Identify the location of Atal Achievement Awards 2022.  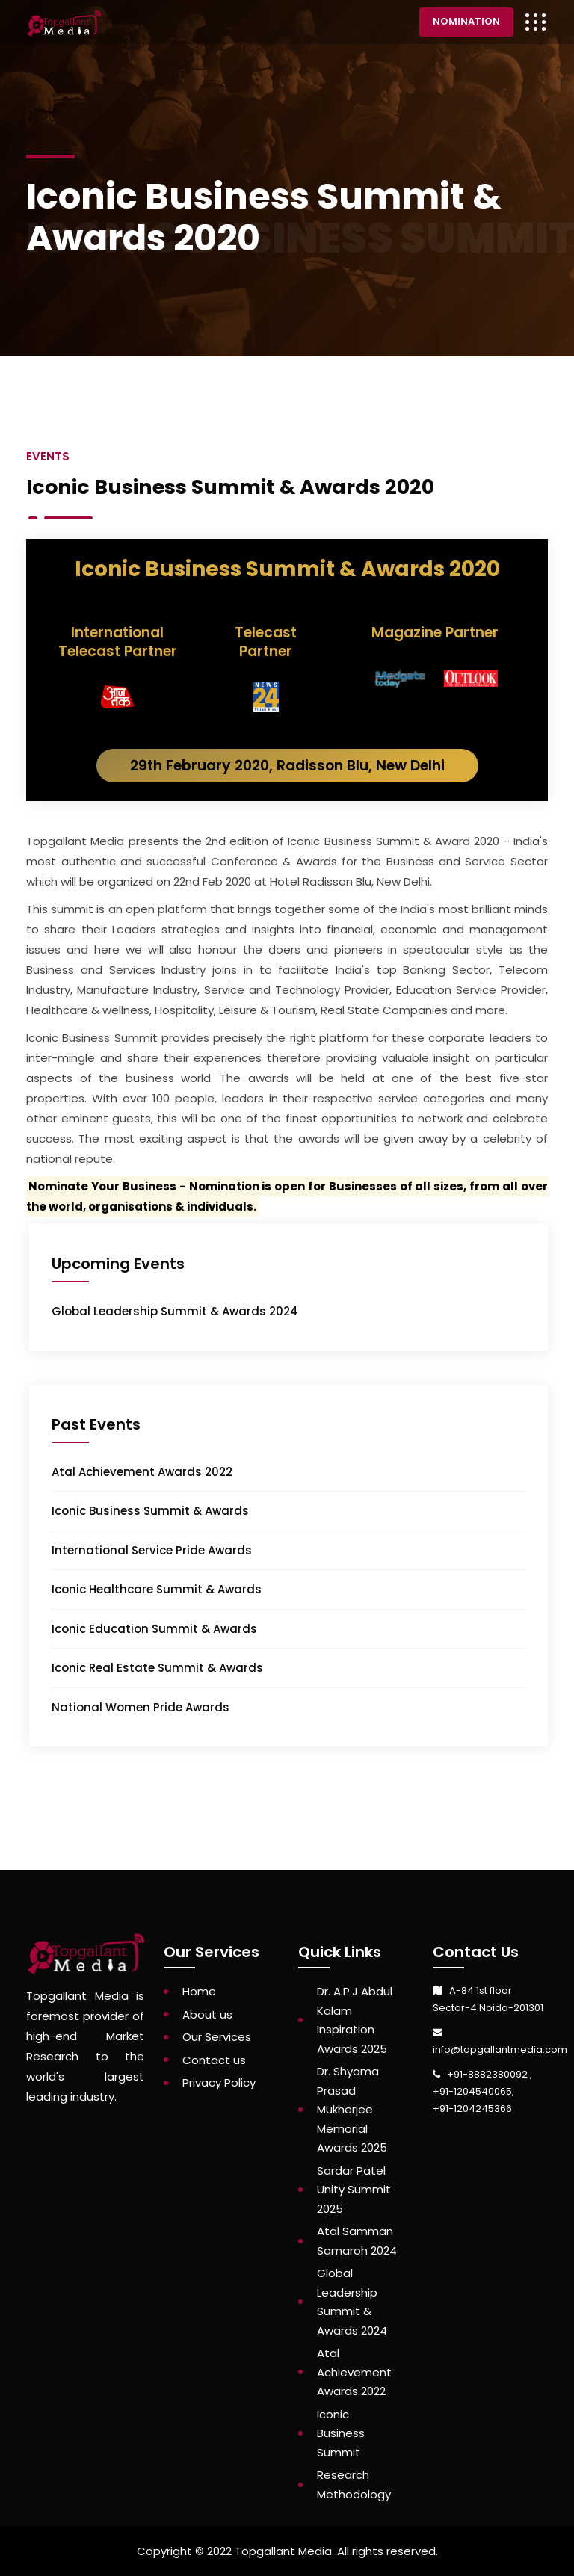
(142, 1472).